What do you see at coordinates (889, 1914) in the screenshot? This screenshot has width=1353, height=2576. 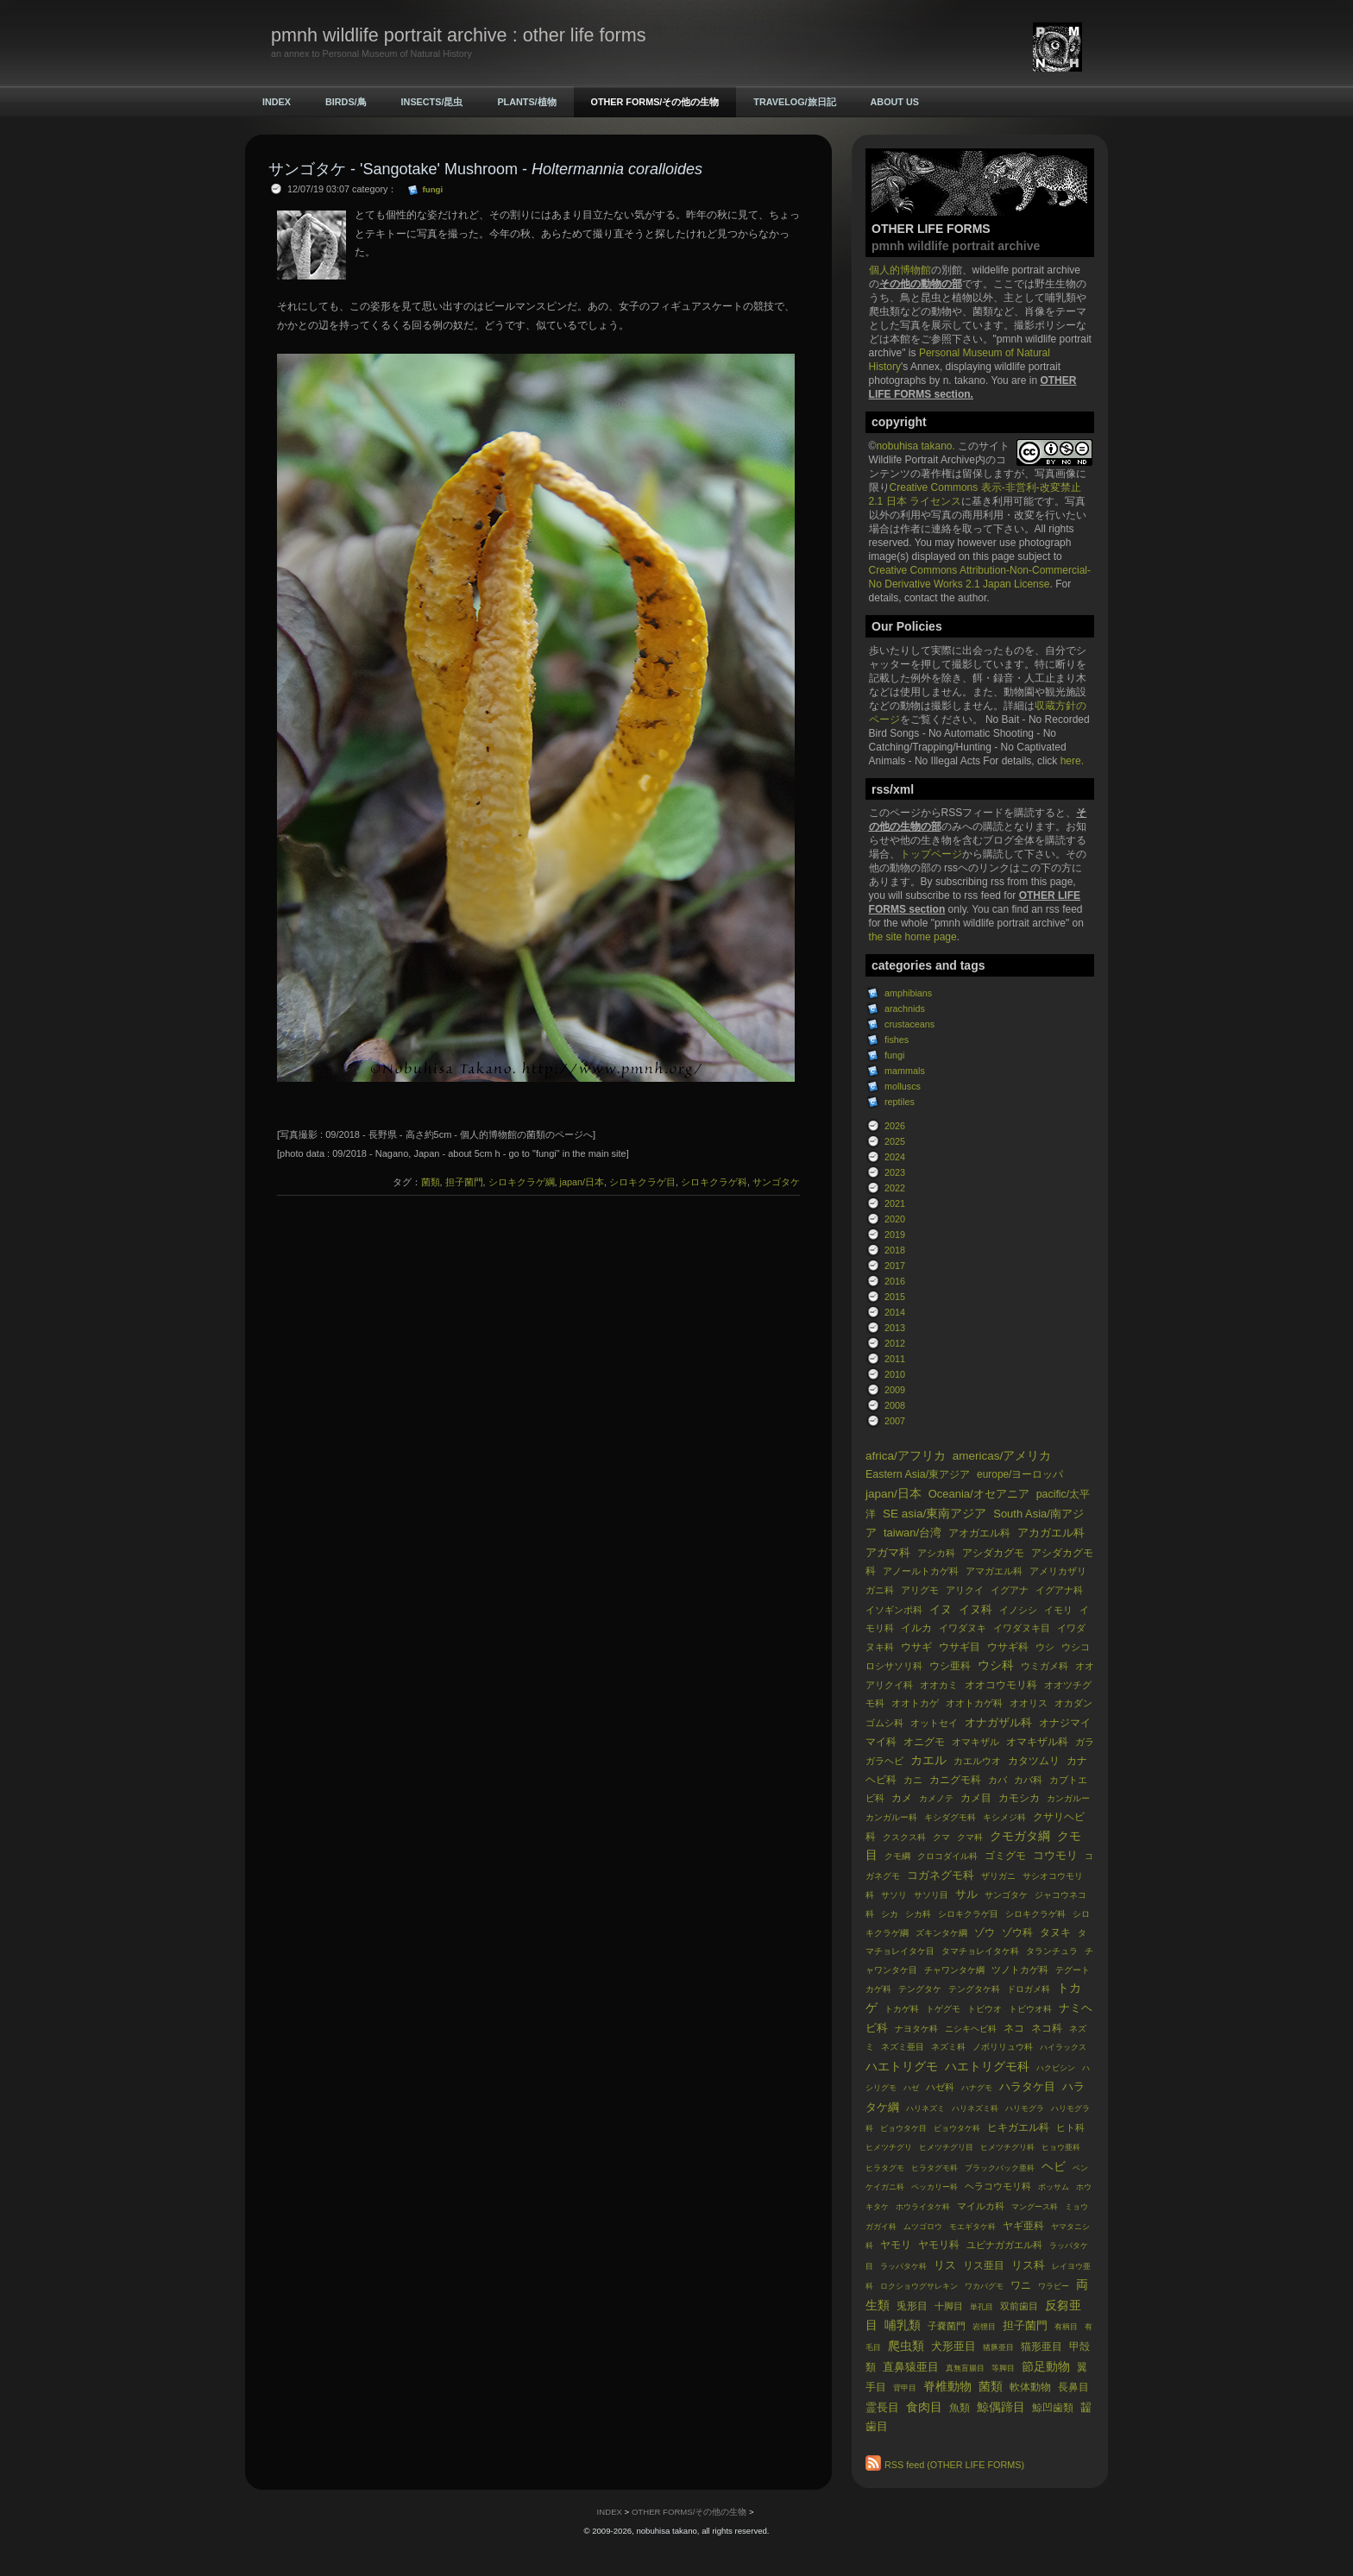 I see `シカ` at bounding box center [889, 1914].